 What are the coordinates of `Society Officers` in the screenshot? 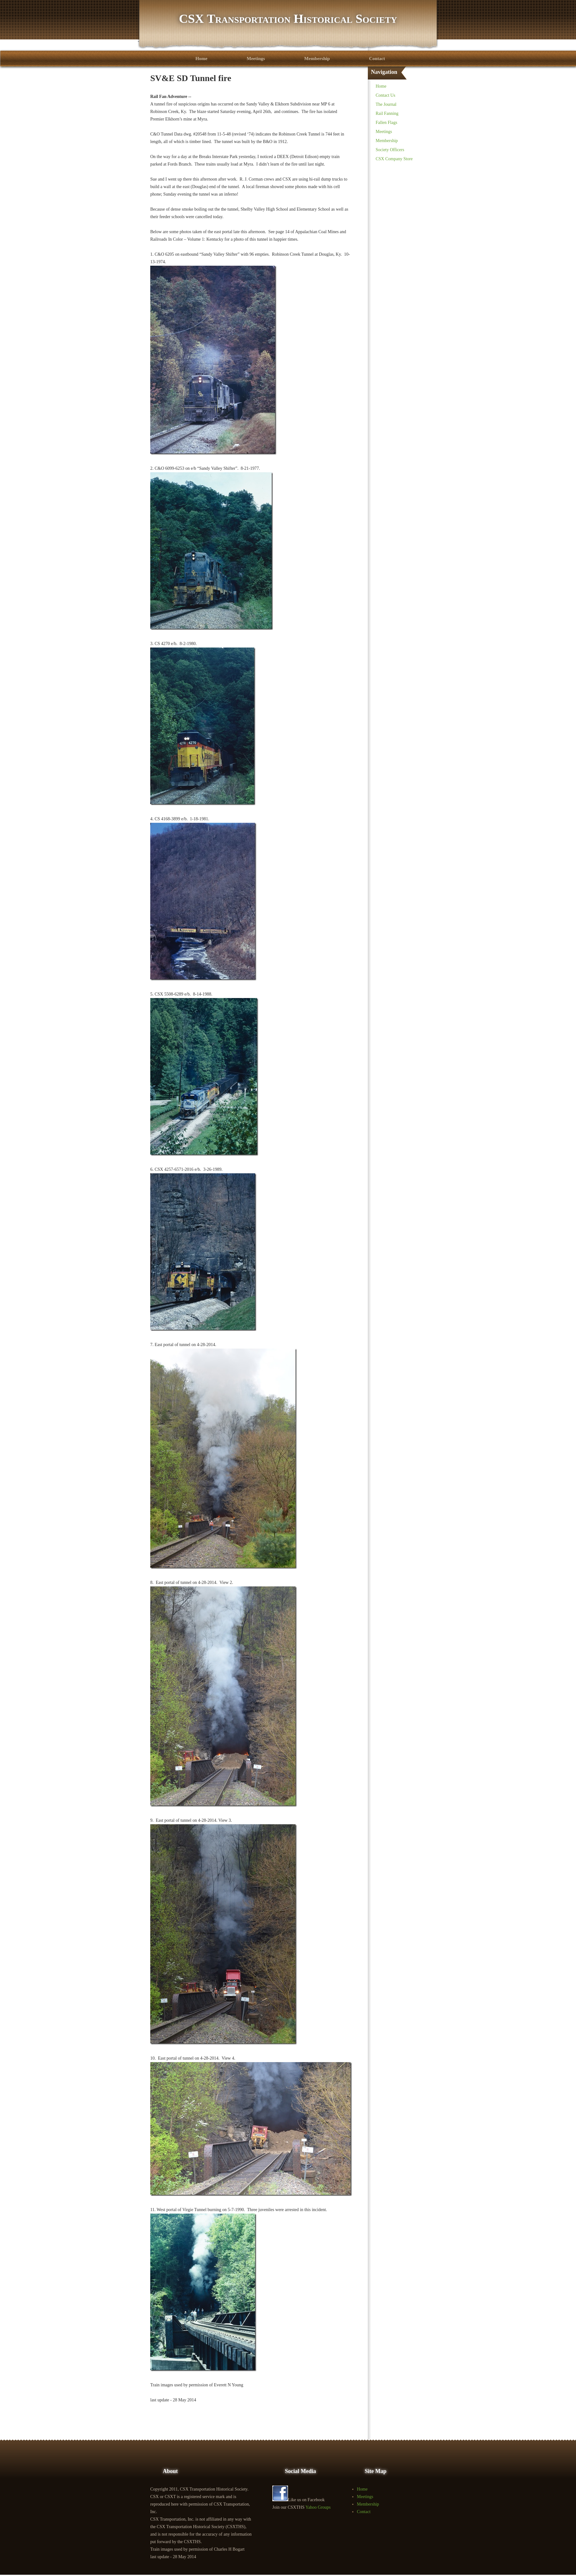 It's located at (390, 149).